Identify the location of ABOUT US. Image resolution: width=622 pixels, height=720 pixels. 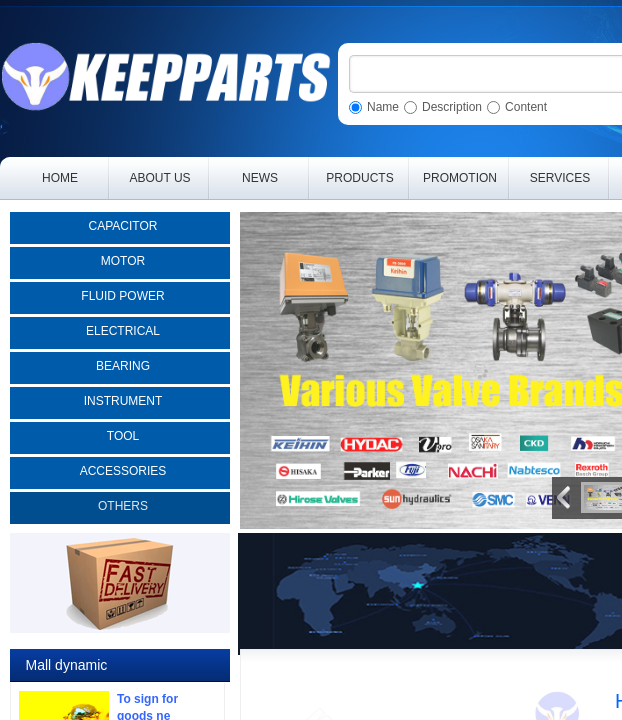
(159, 178).